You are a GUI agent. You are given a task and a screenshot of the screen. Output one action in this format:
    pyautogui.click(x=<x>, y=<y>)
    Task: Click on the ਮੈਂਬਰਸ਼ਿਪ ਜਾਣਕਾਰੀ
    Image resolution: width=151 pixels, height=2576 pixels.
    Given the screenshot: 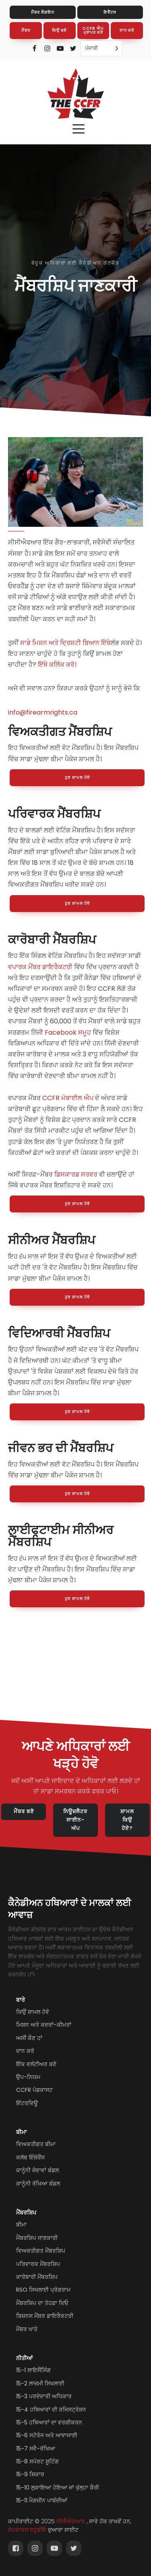 What is the action you would take?
    pyautogui.click(x=37, y=2238)
    